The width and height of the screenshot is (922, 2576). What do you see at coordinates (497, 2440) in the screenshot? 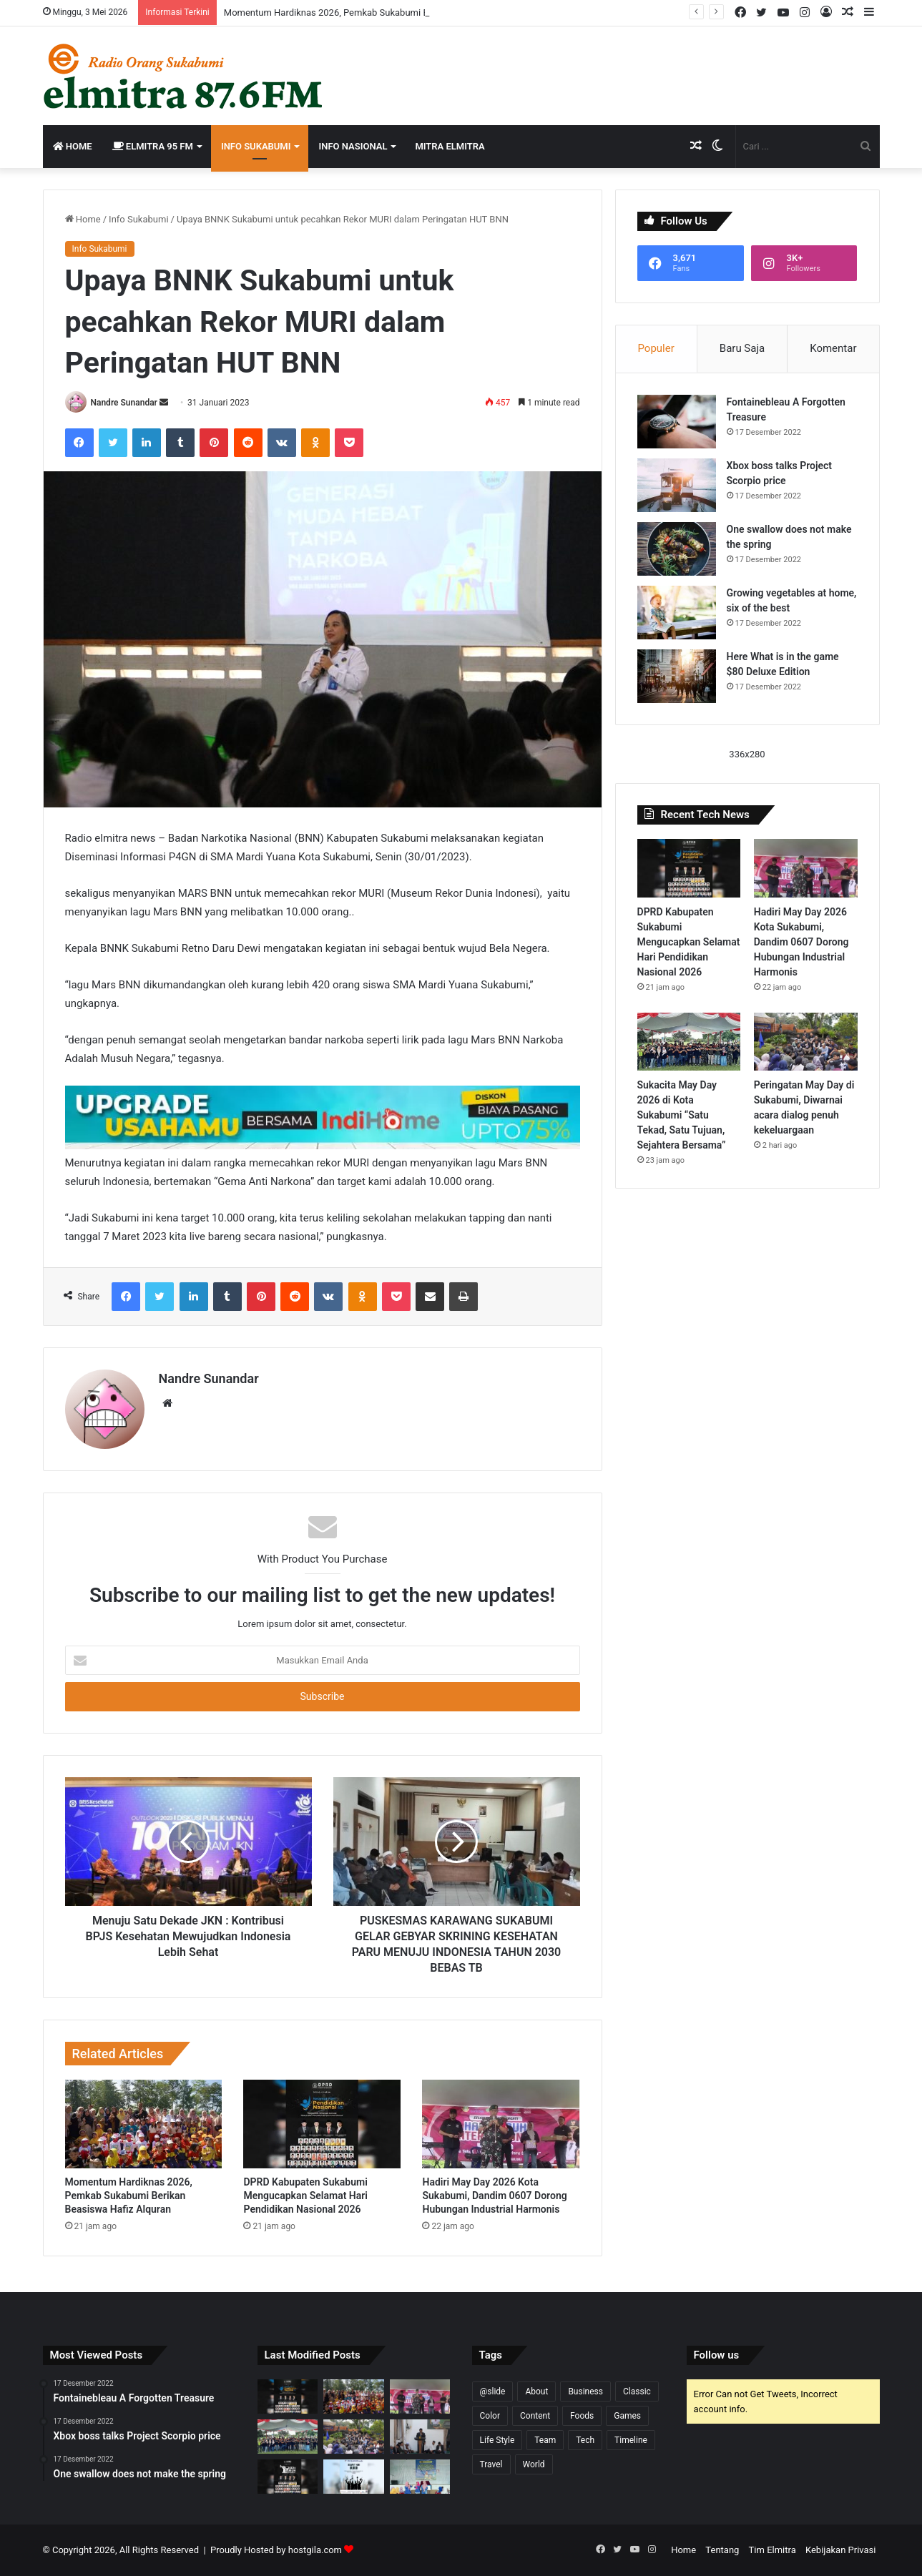
I see `Life Style [Life Style (1 item)]` at bounding box center [497, 2440].